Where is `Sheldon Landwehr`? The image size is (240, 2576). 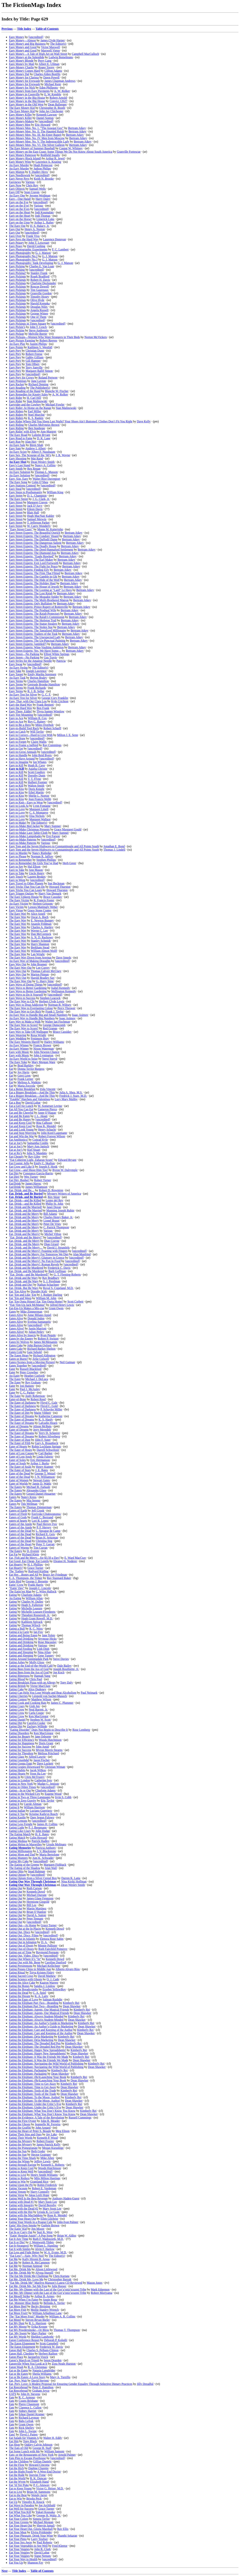
Sheldon Landwehr is located at coordinates (42, 2336).